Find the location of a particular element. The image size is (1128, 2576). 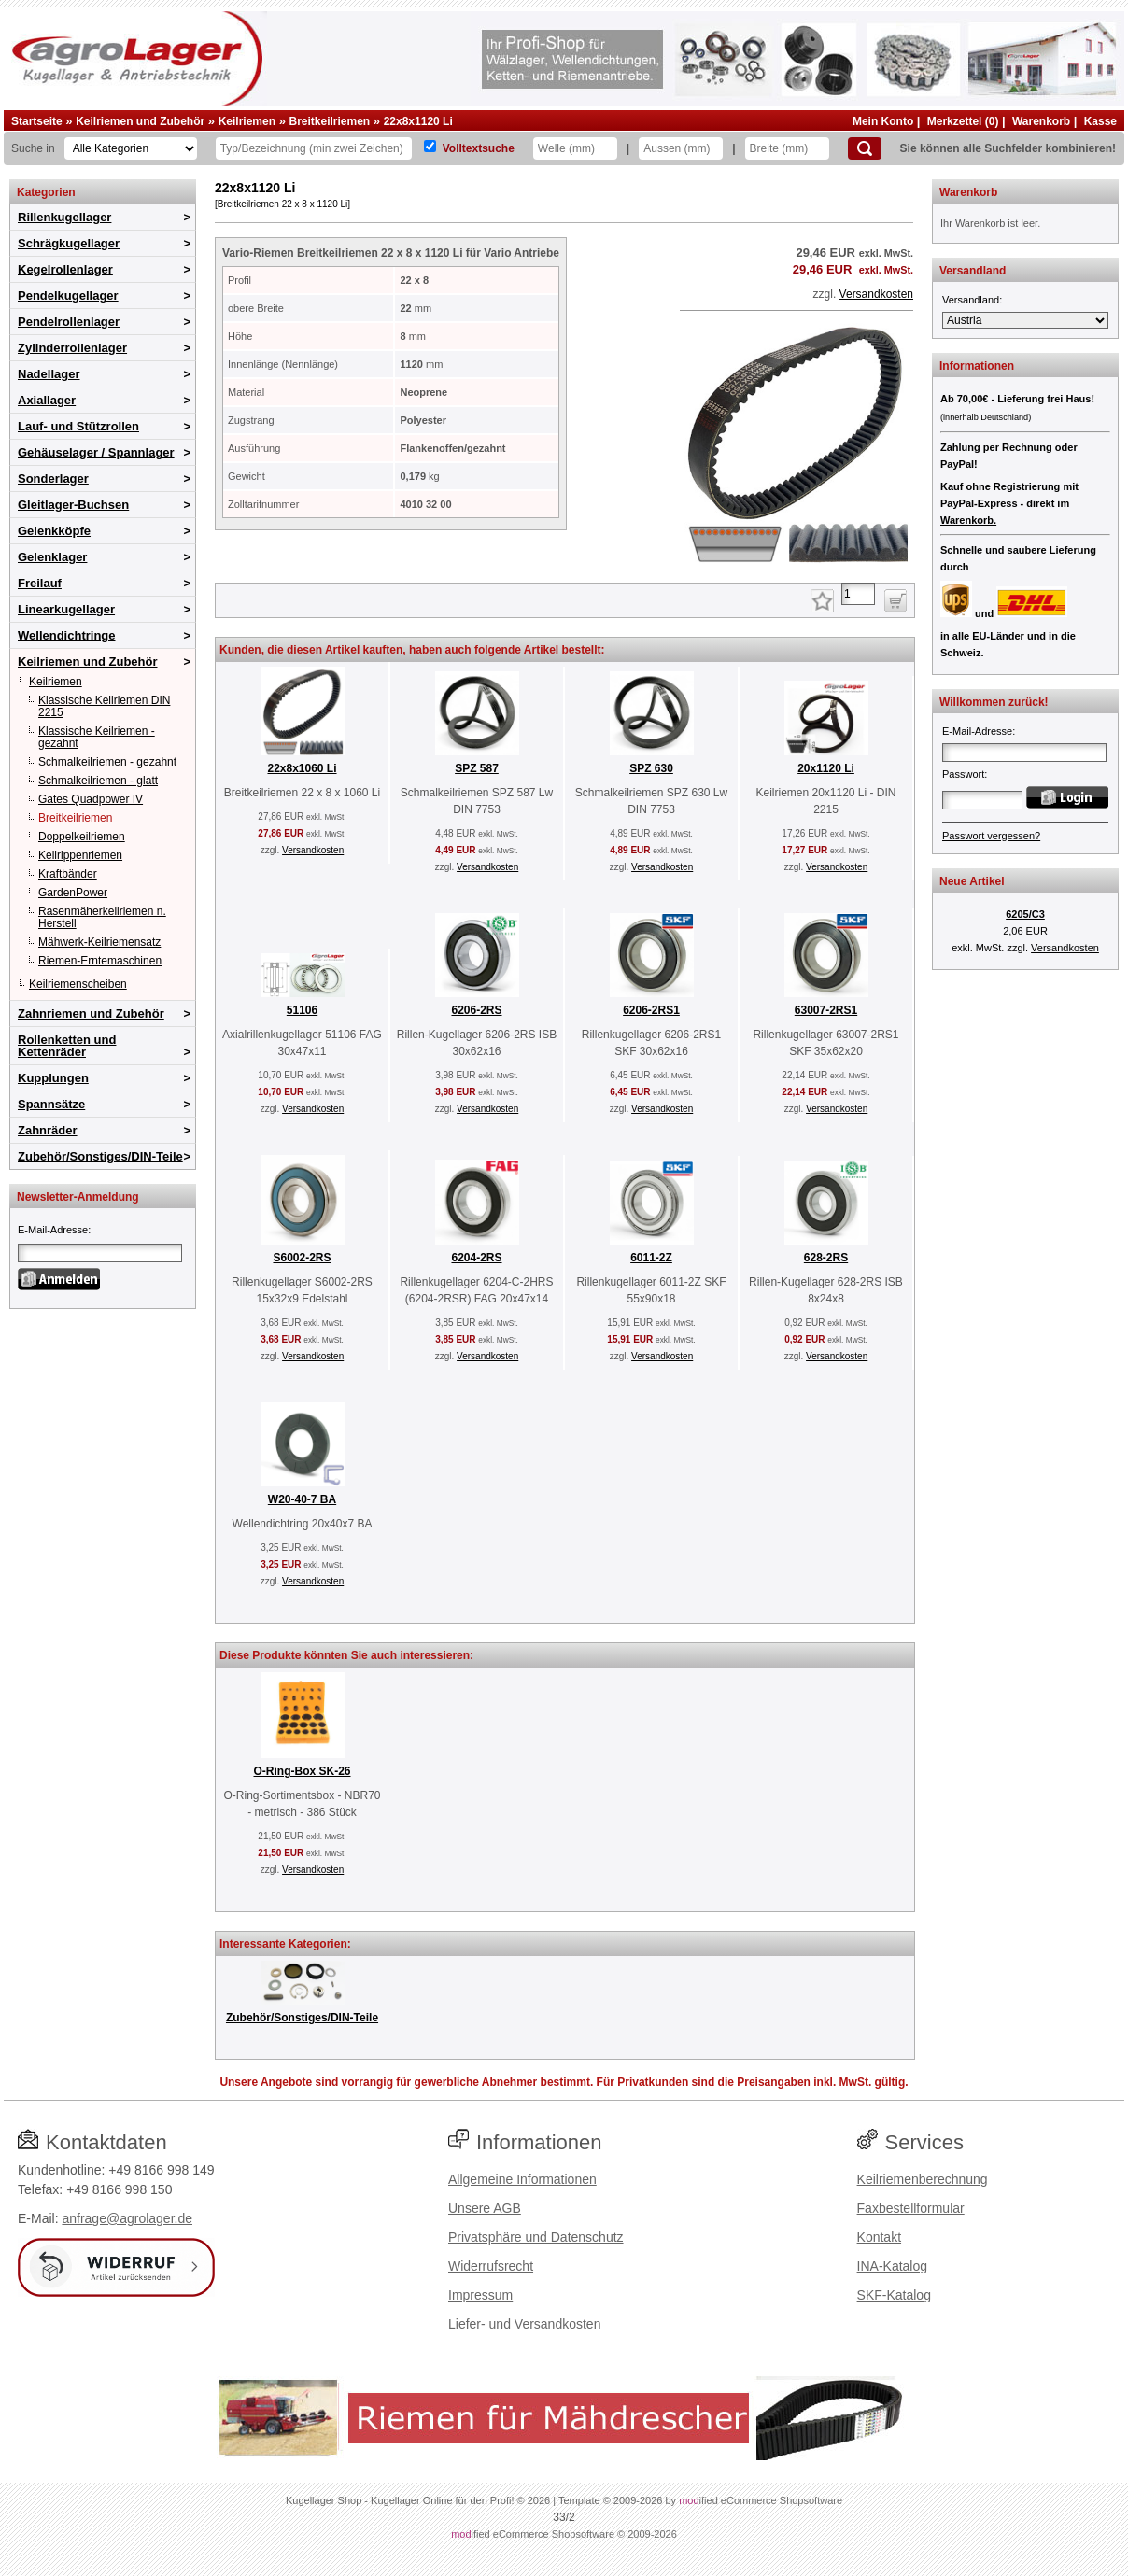

Spannsätze is located at coordinates (51, 1104).